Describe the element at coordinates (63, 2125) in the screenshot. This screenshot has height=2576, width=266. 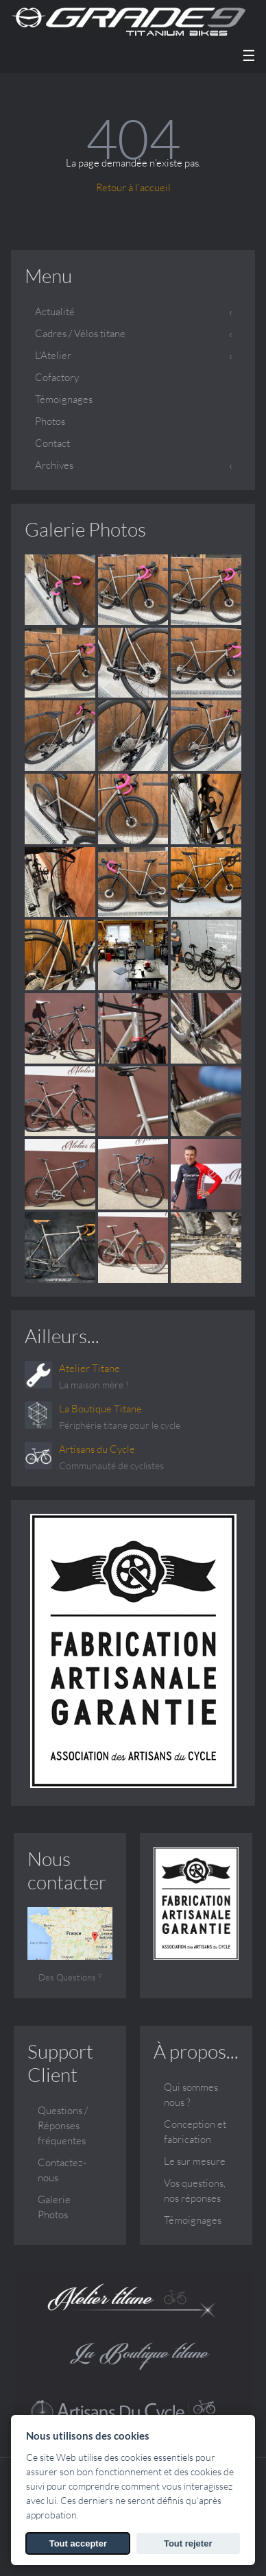
I see `Questions / Réponses fréquentes` at that location.